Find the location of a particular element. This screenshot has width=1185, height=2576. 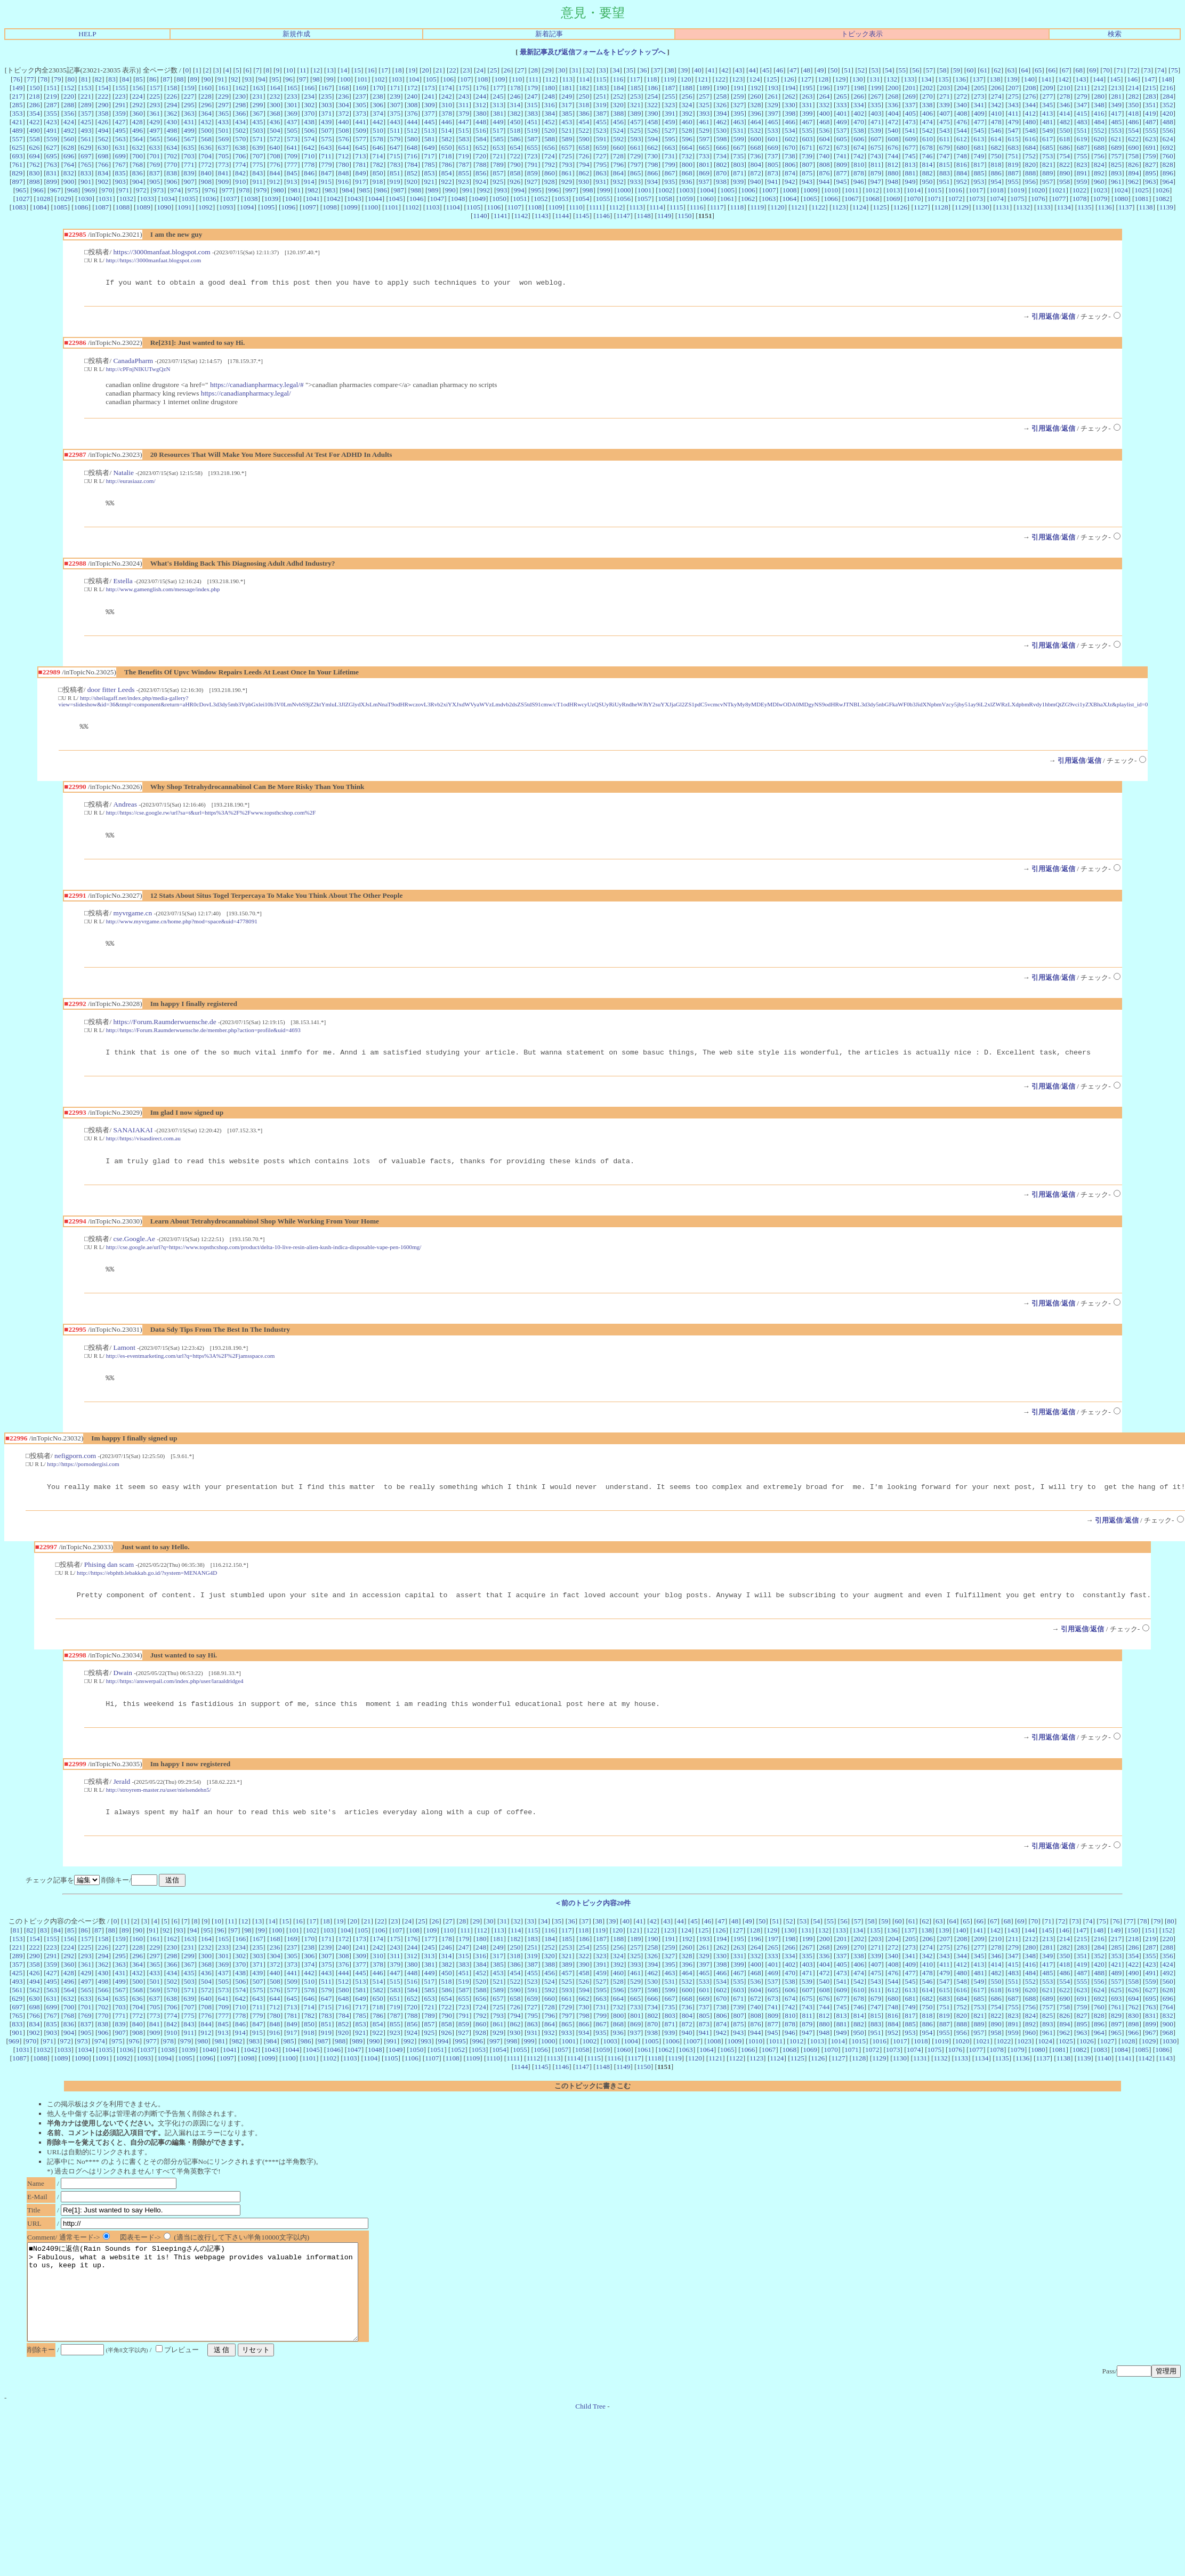

87 is located at coordinates (166, 79).